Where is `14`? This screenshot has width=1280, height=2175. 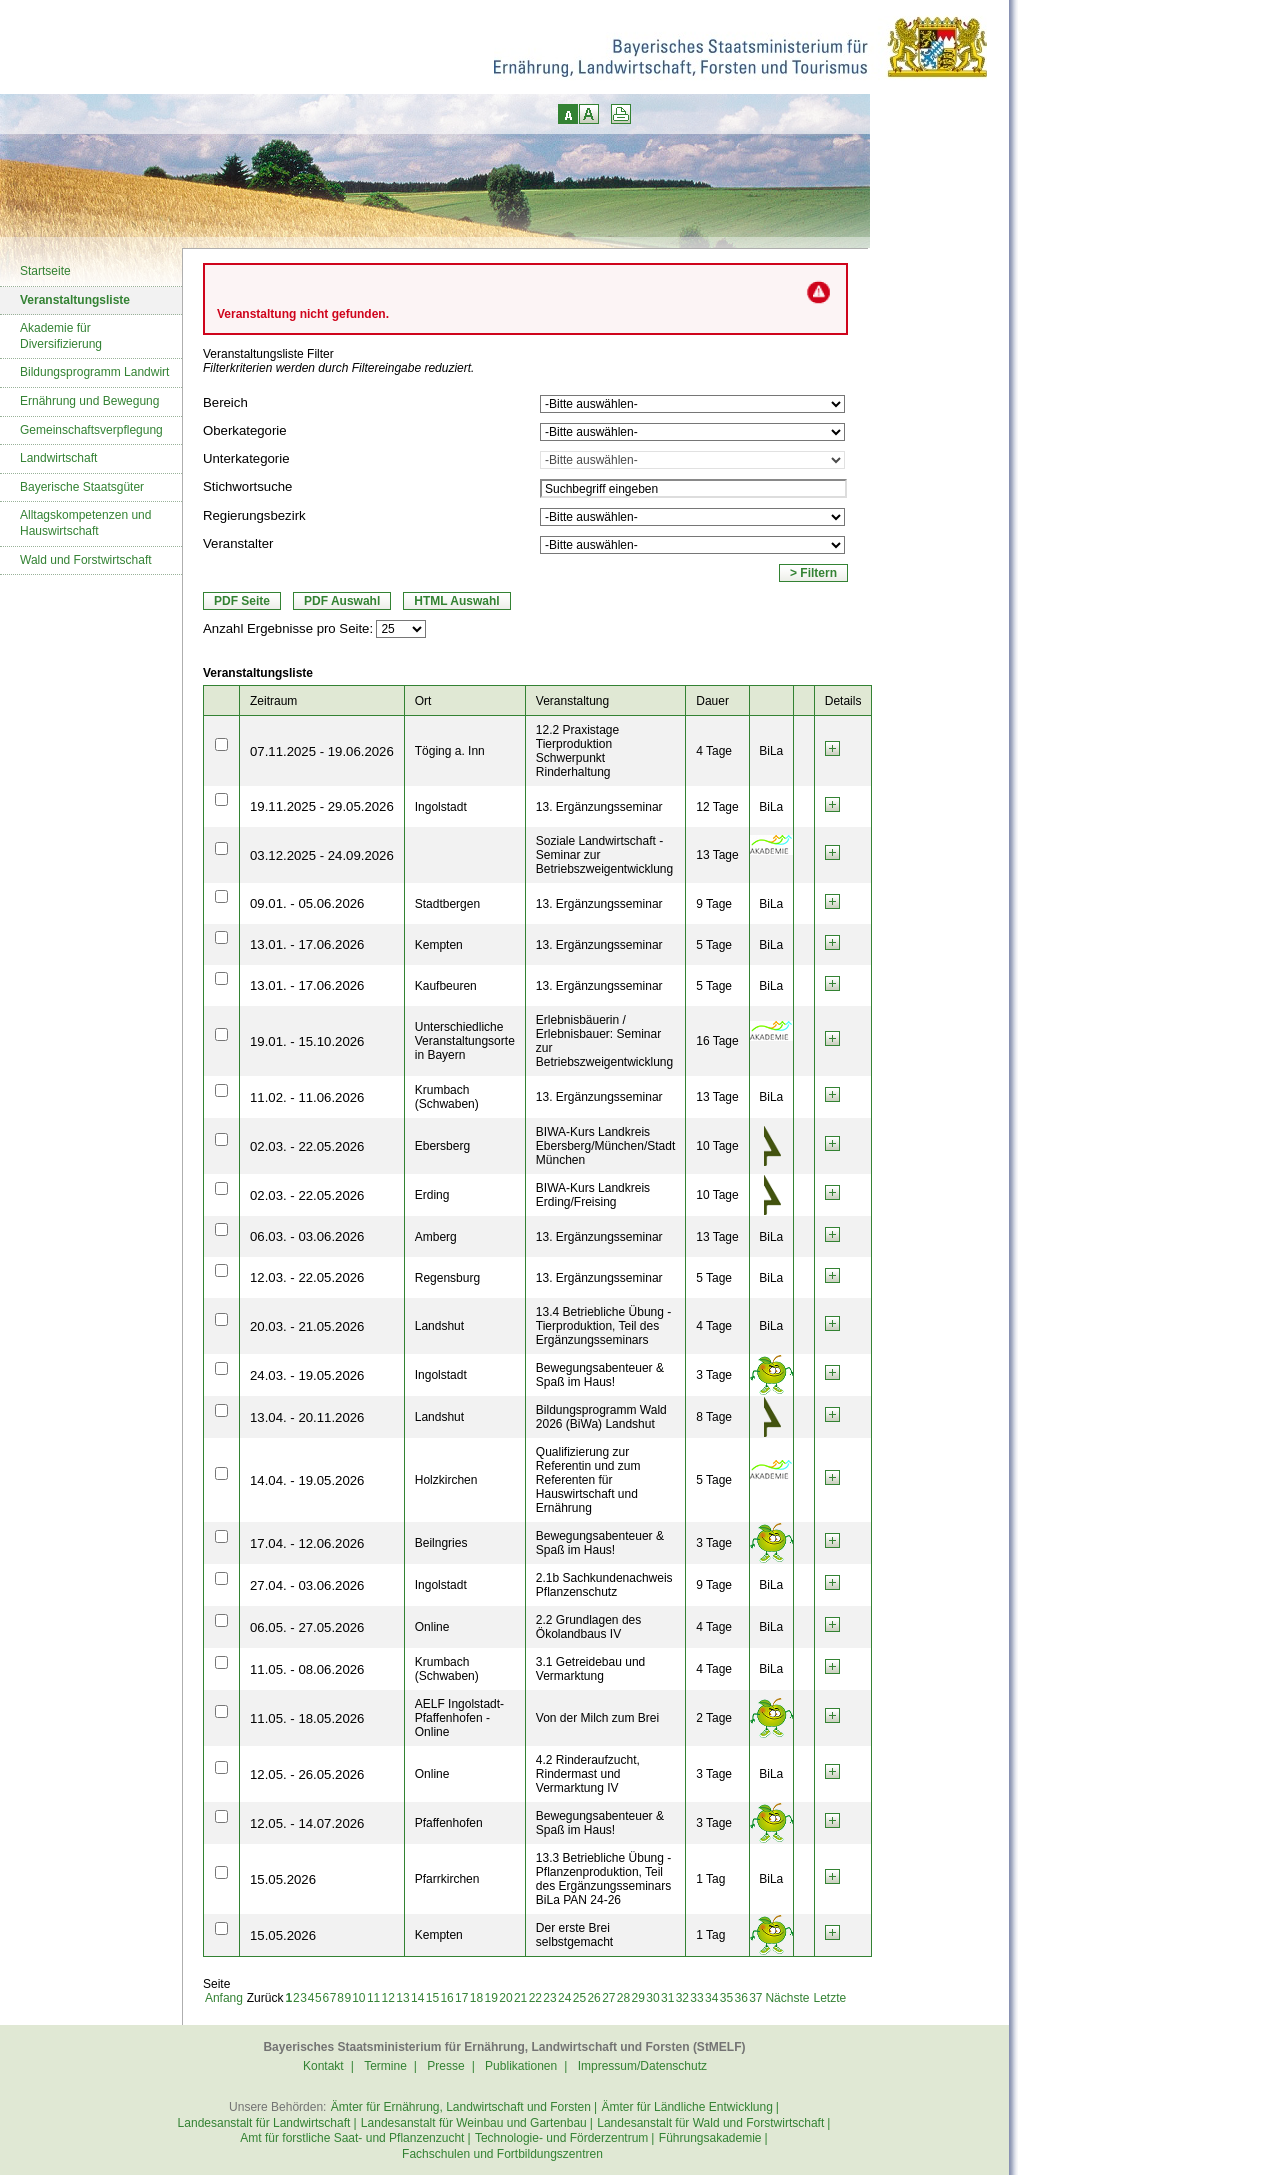 14 is located at coordinates (417, 1998).